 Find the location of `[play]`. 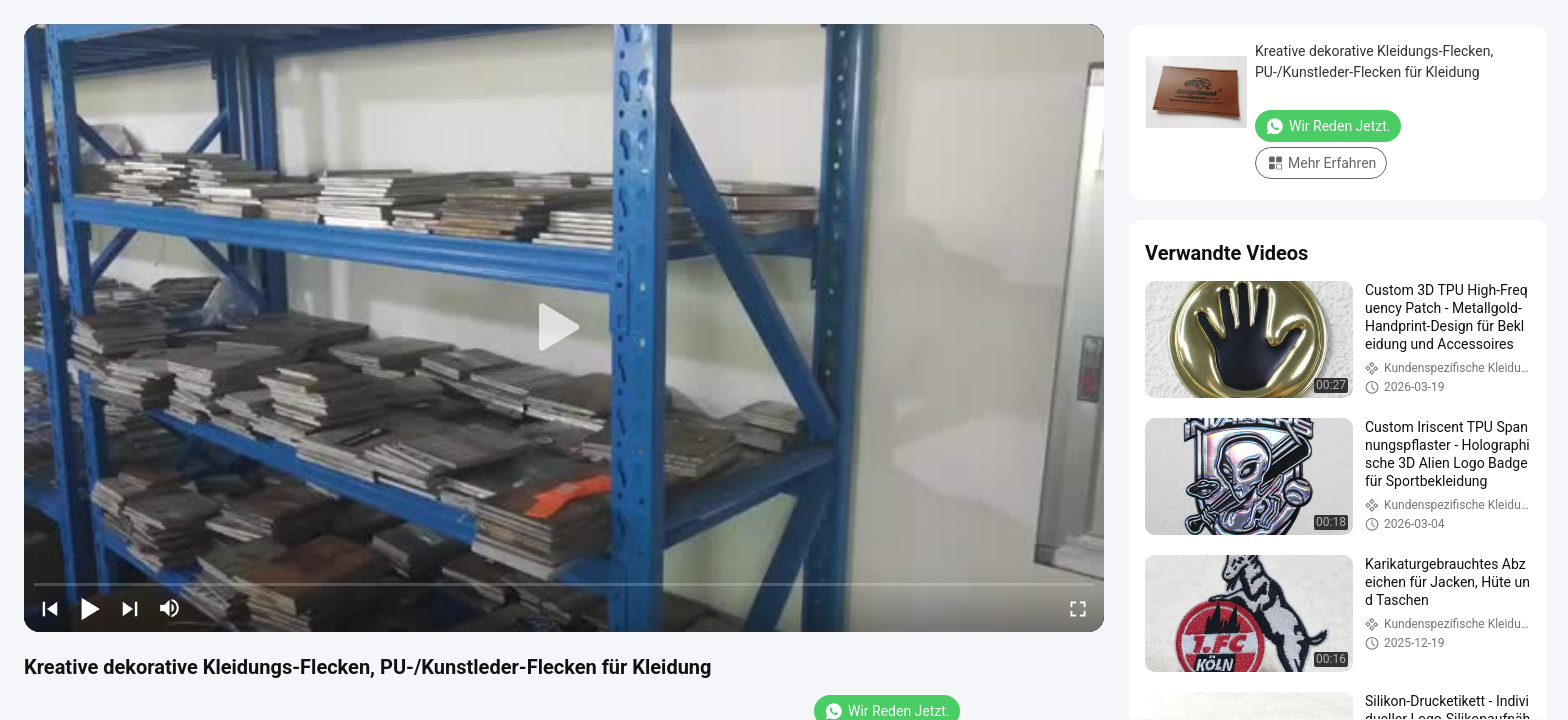

[play] is located at coordinates (564, 328).